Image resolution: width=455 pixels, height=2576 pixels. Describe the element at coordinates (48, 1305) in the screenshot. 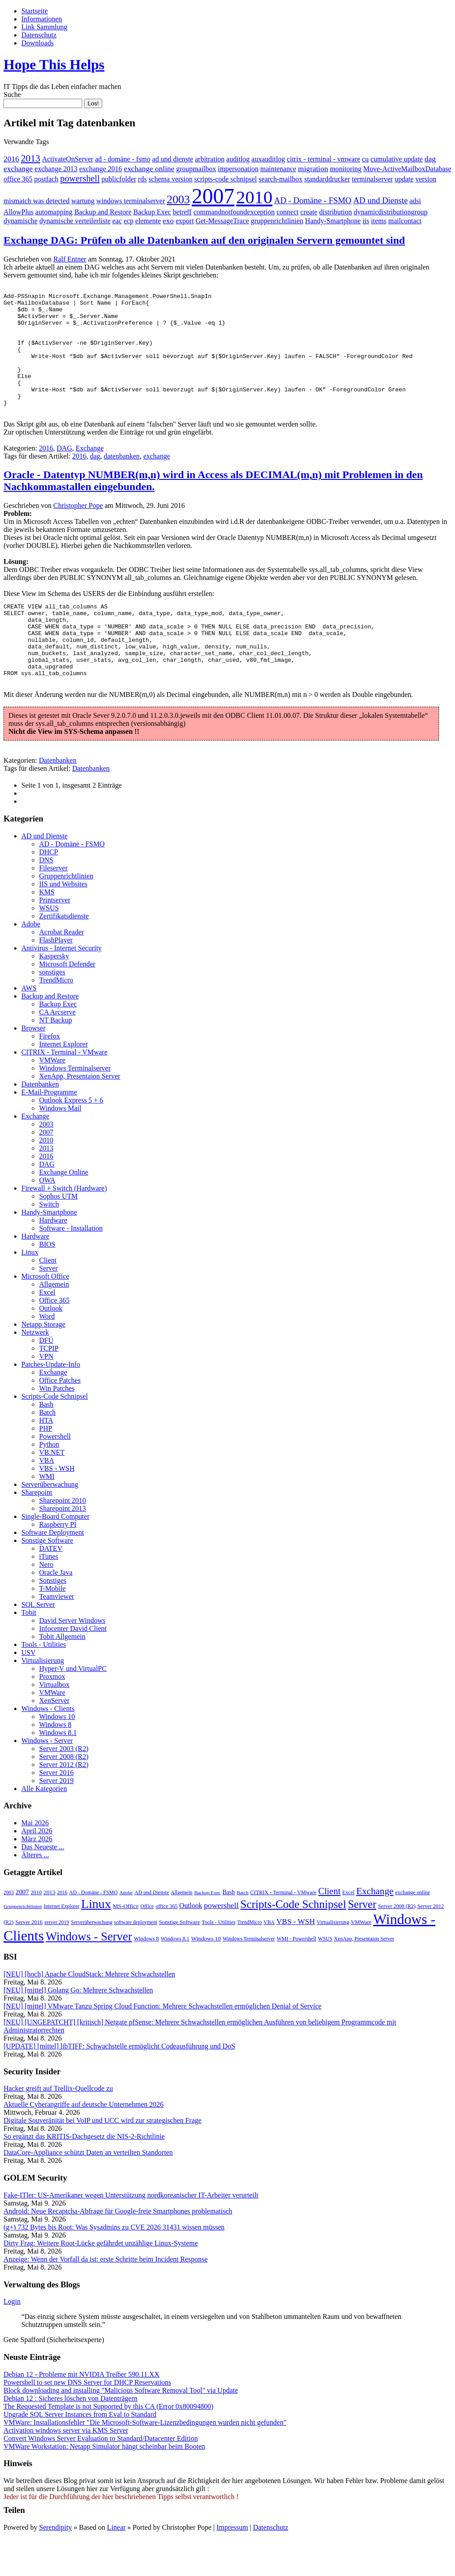

I see `Server` at that location.